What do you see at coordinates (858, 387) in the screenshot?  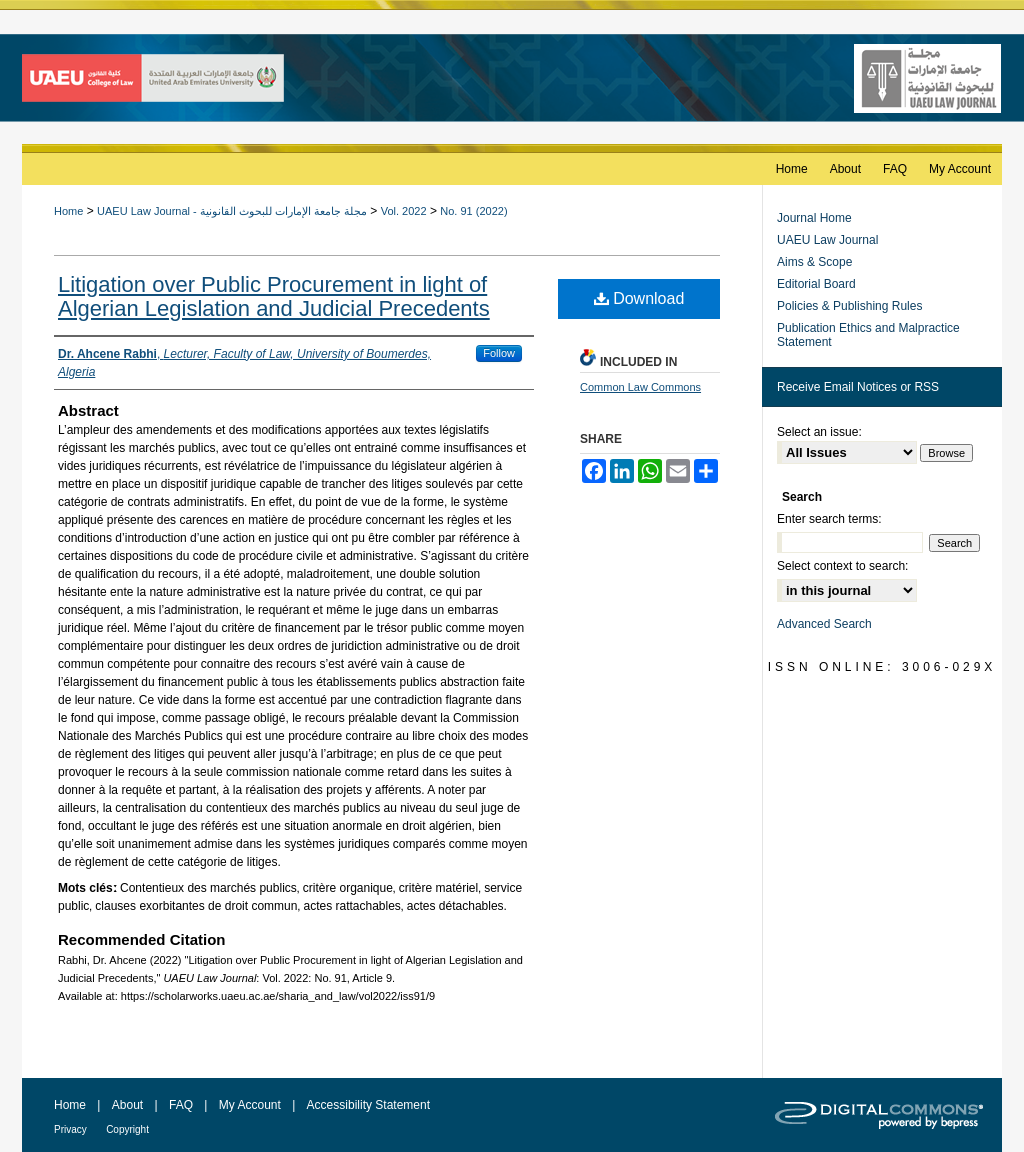 I see `Receive Email Notices or RSS` at bounding box center [858, 387].